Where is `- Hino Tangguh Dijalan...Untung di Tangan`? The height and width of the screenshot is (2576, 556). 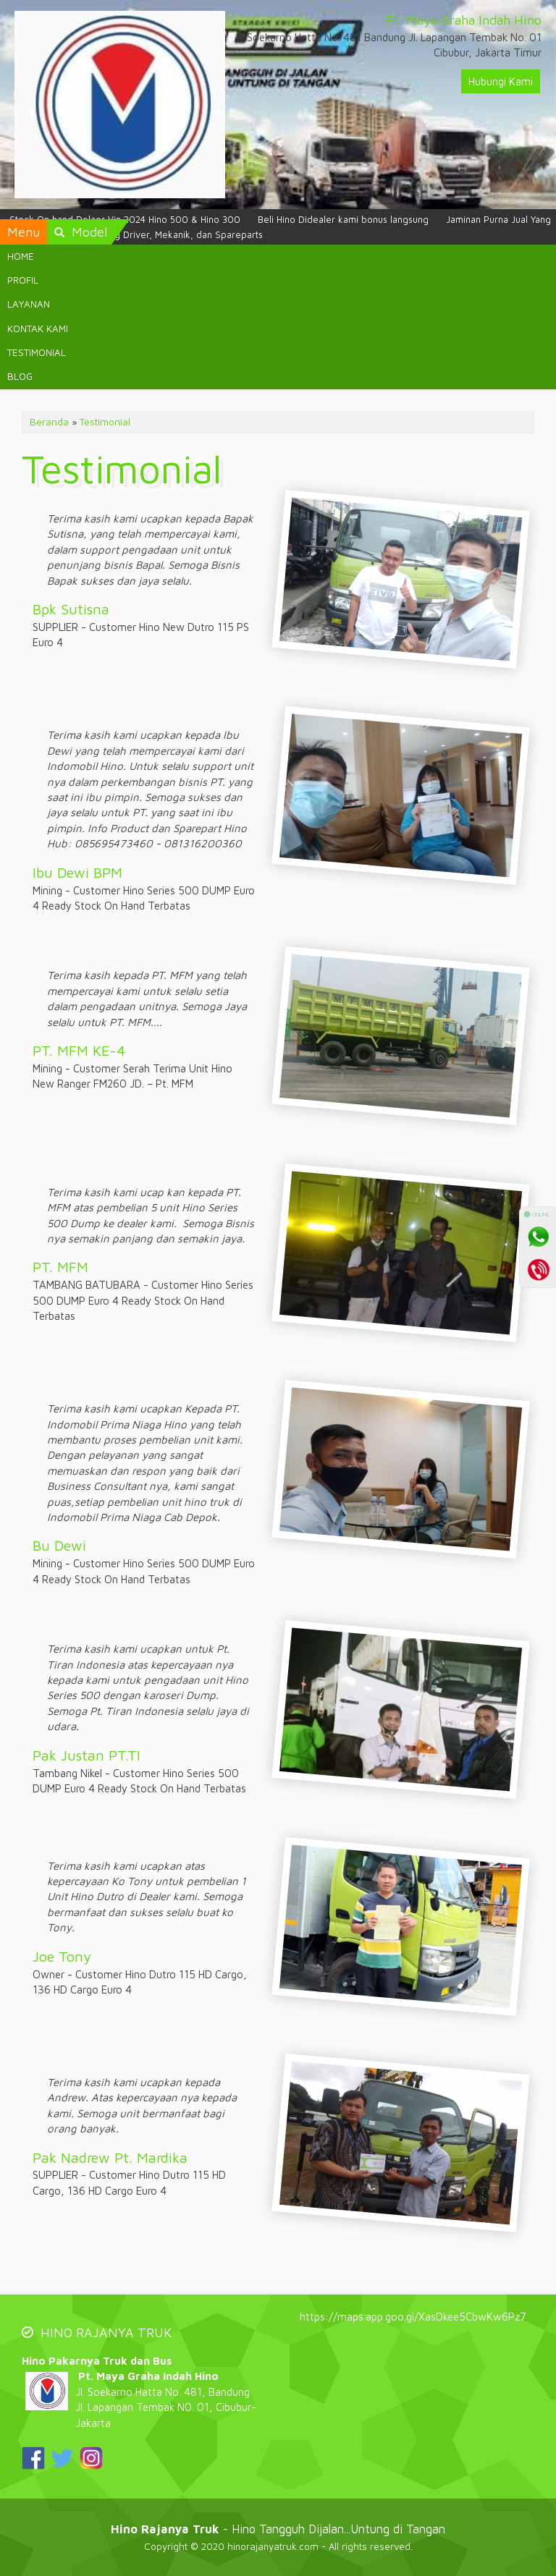 - Hino Tangguh Dijalan...Untung di Tangan is located at coordinates (278, 2528).